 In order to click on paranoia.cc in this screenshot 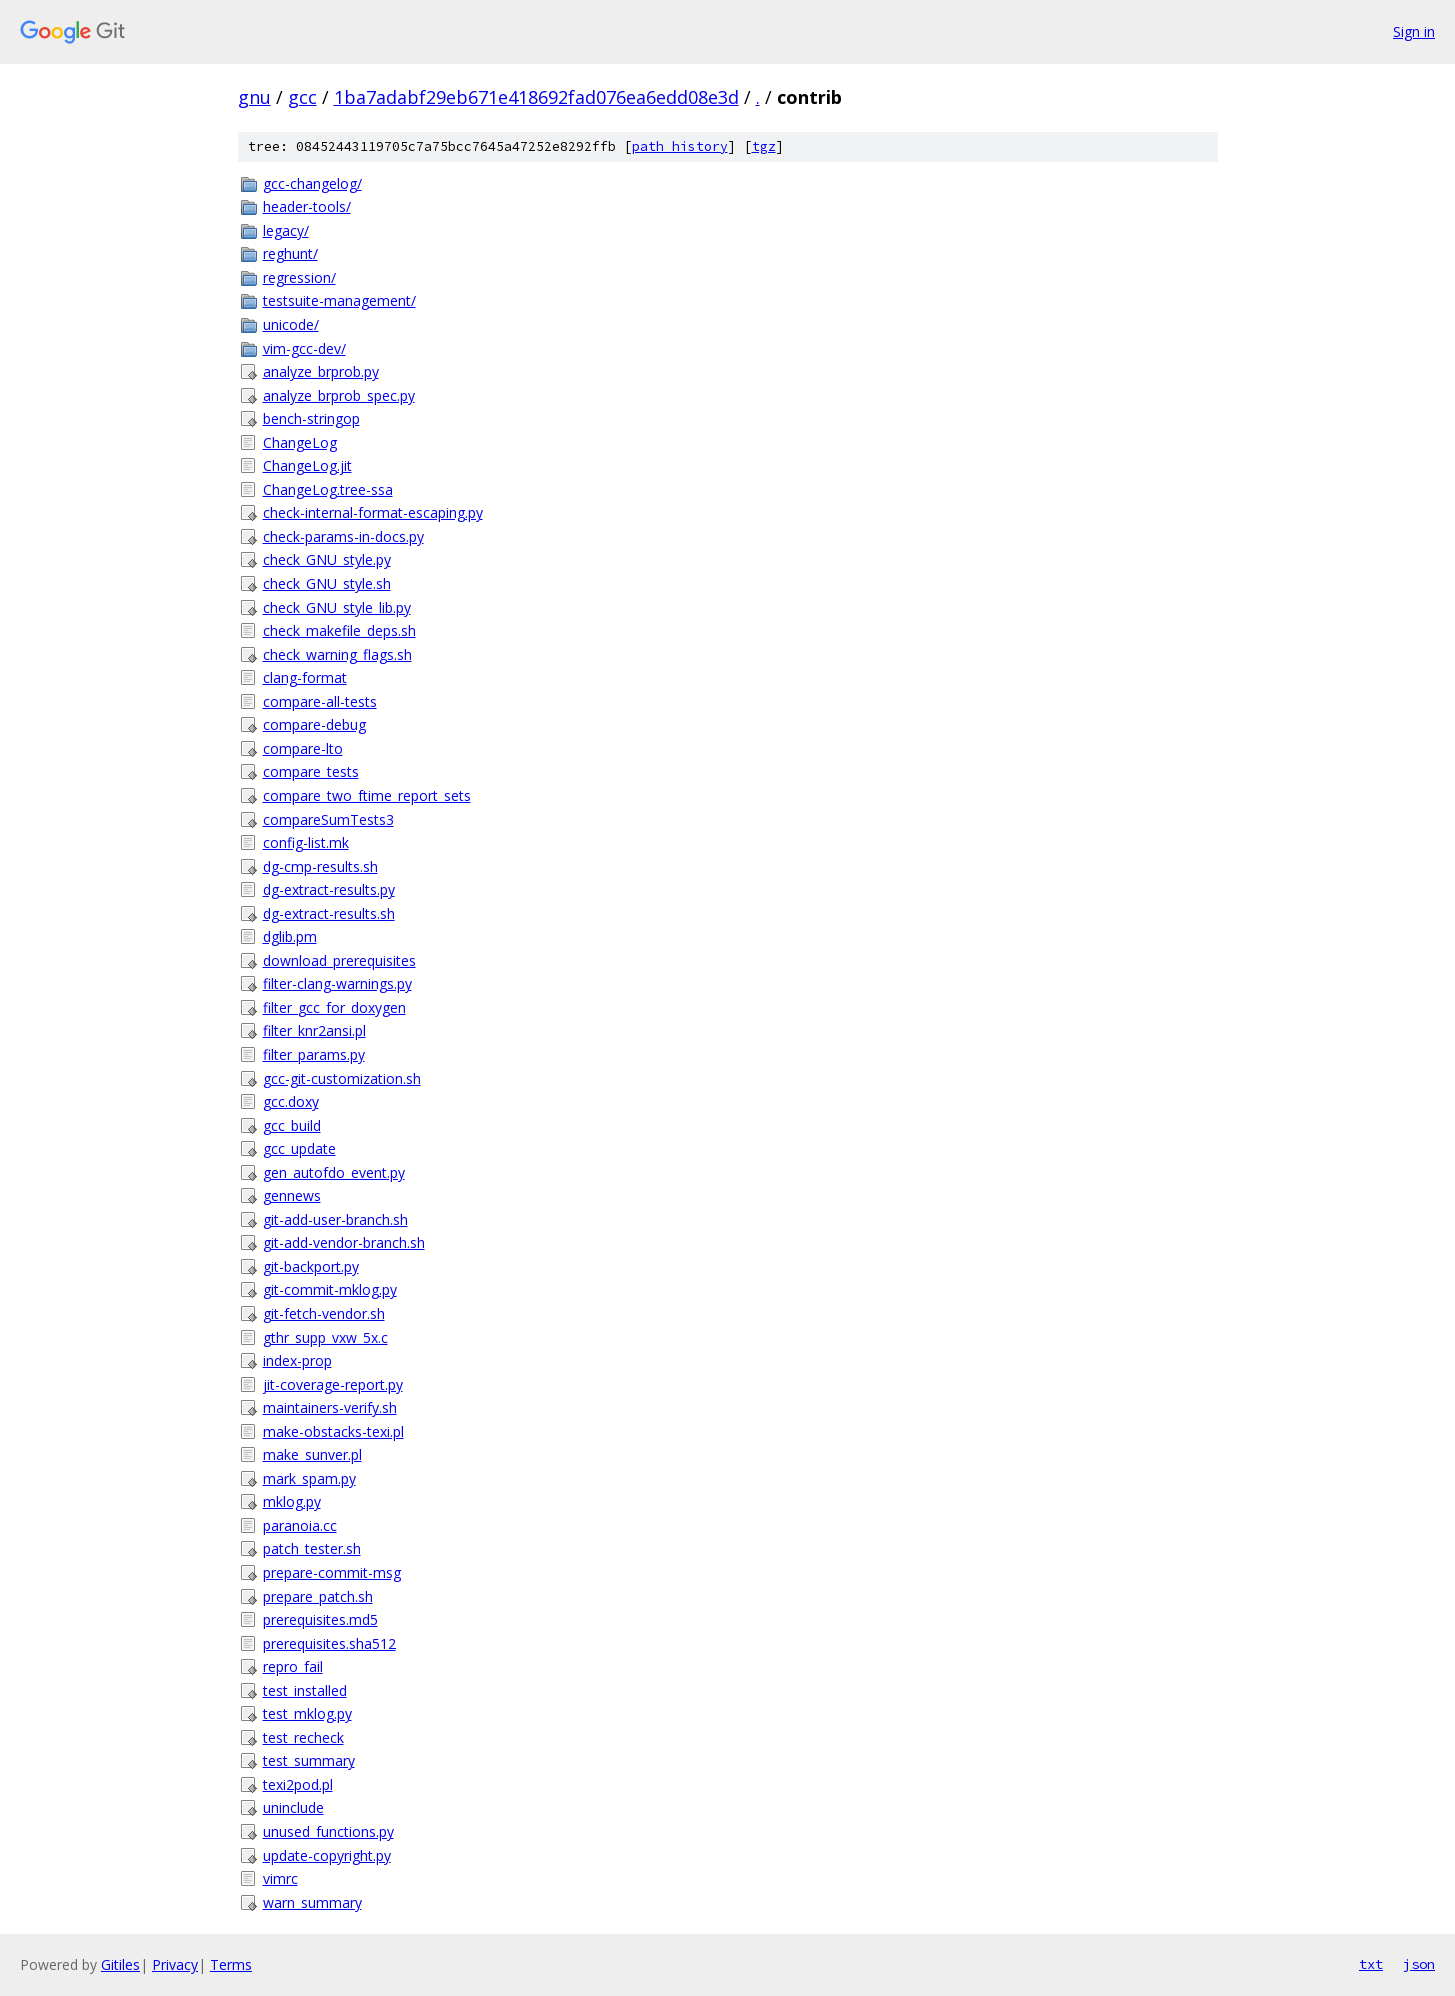, I will do `click(300, 1525)`.